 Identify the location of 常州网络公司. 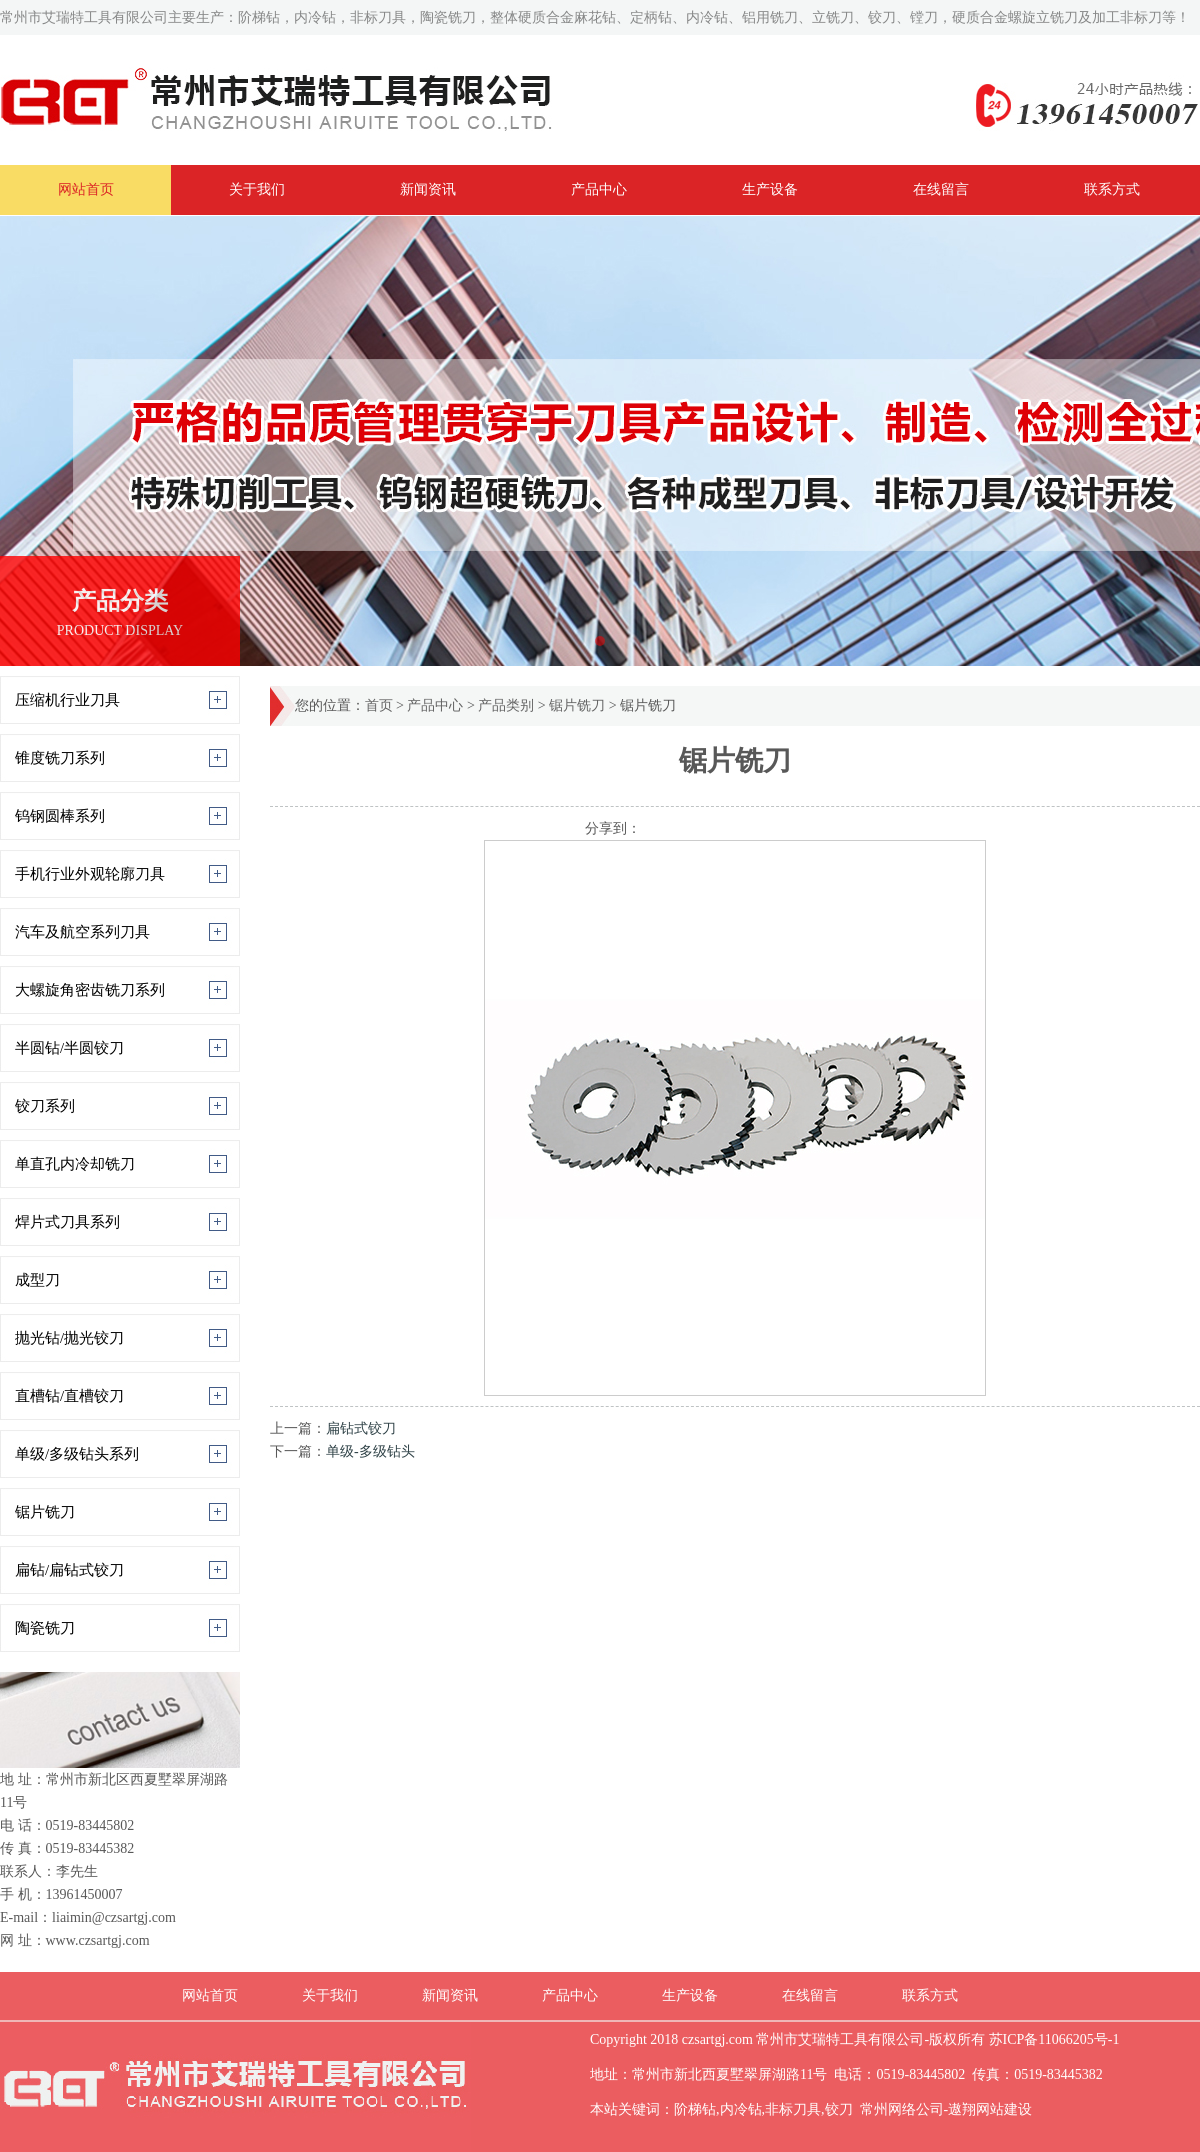
(902, 2109).